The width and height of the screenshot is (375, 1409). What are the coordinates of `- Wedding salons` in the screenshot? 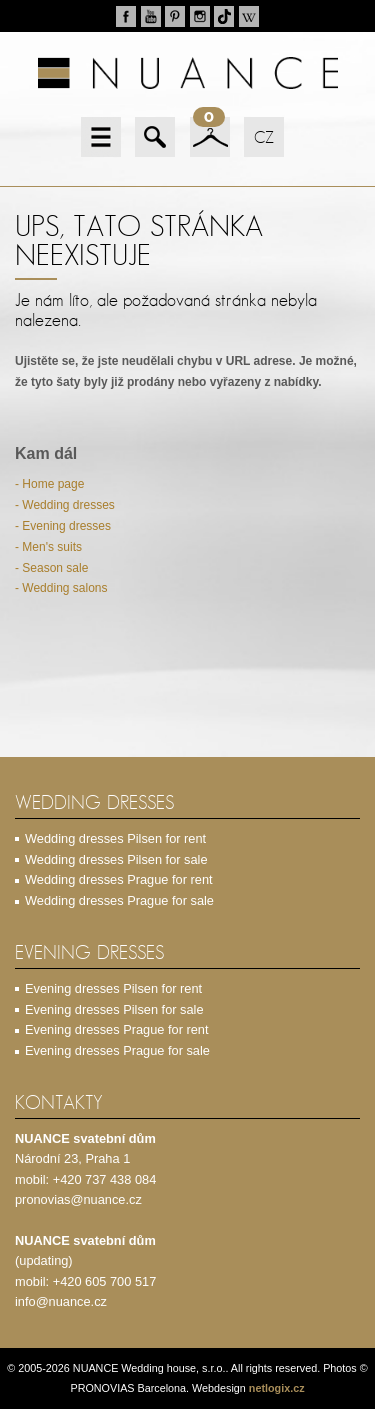 It's located at (61, 588).